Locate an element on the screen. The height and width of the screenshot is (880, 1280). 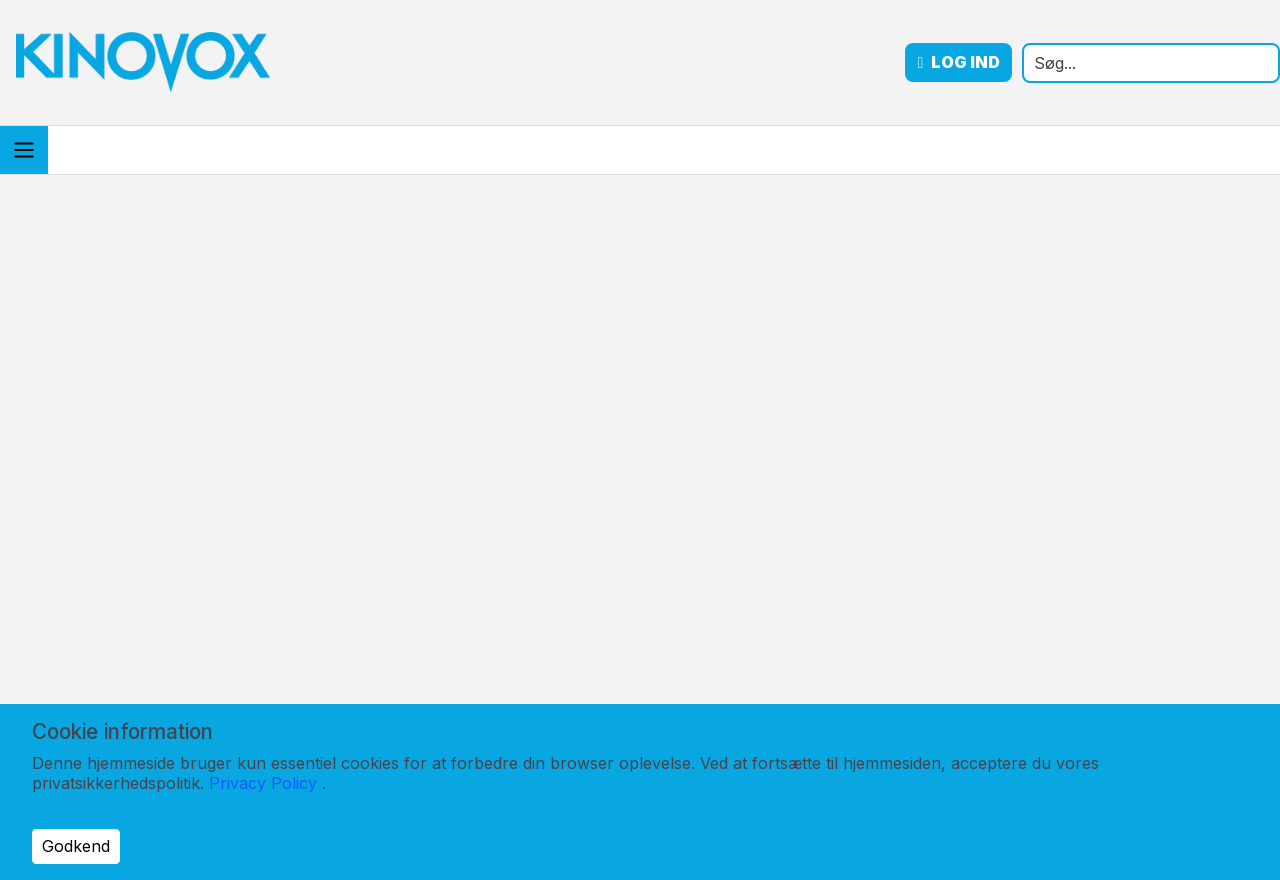
Privacy Policy is located at coordinates (263, 783).